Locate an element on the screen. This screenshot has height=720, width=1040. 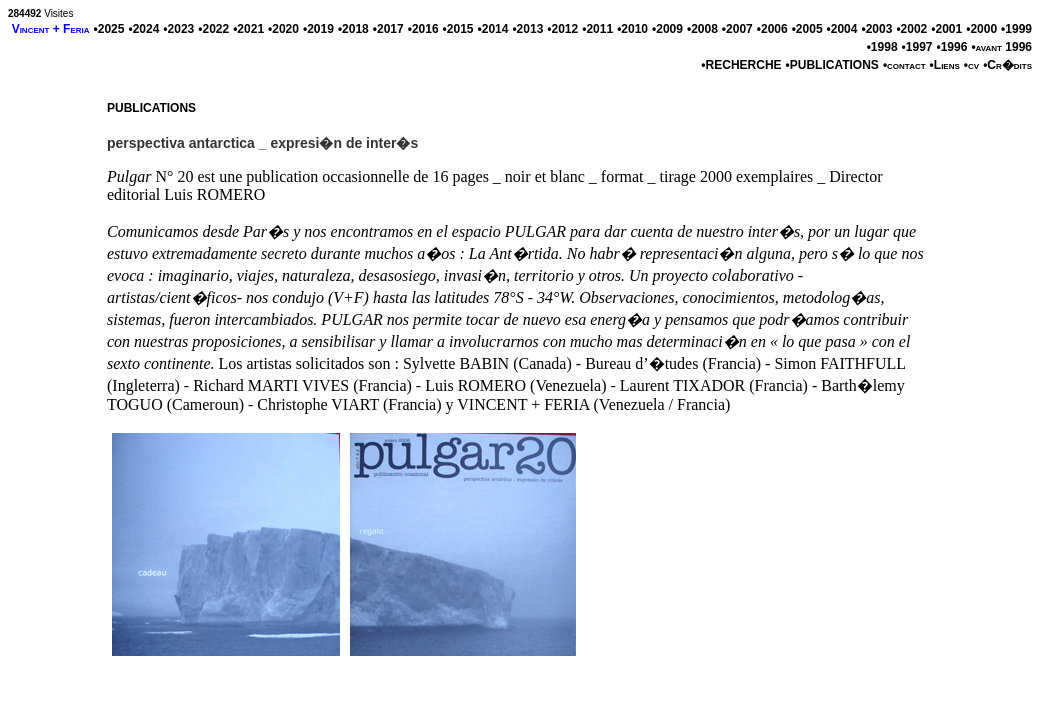
•2002 is located at coordinates (911, 29).